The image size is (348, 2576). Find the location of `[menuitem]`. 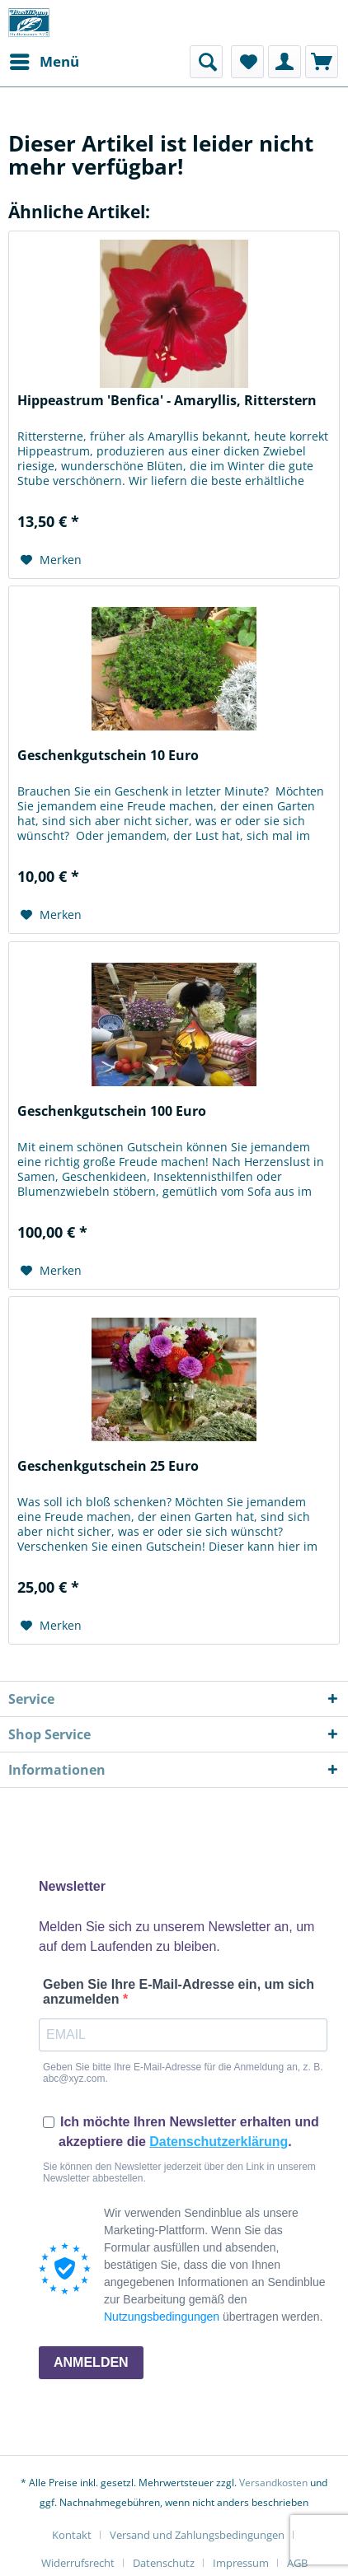

[menuitem] is located at coordinates (43, 61).